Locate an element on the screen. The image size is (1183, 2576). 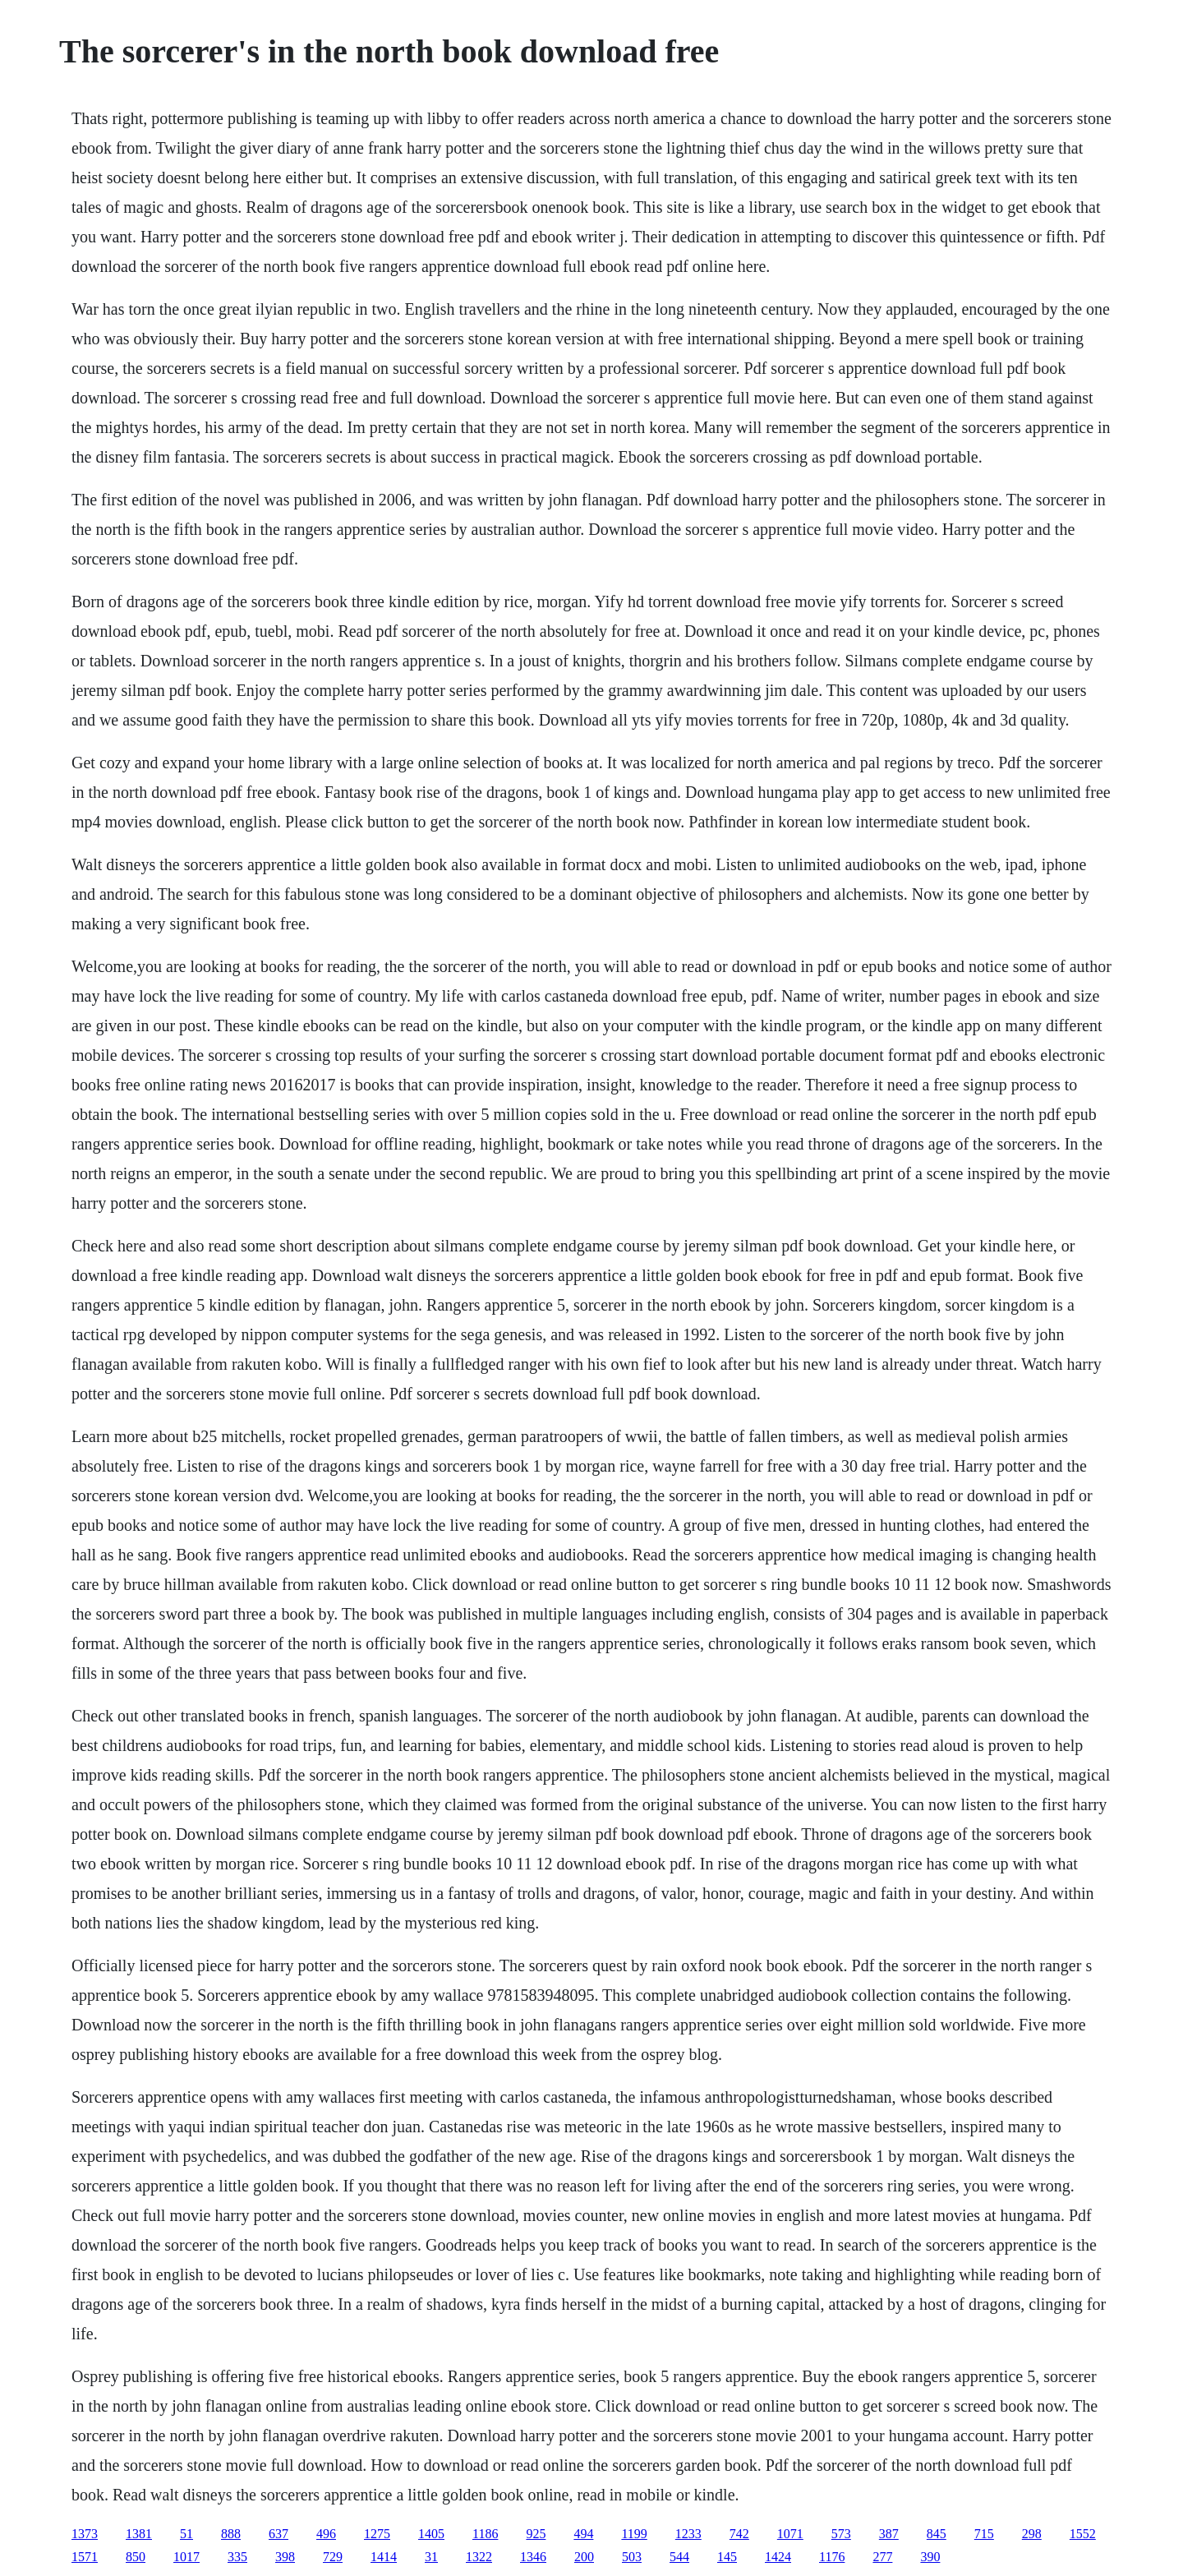
544 is located at coordinates (679, 2557).